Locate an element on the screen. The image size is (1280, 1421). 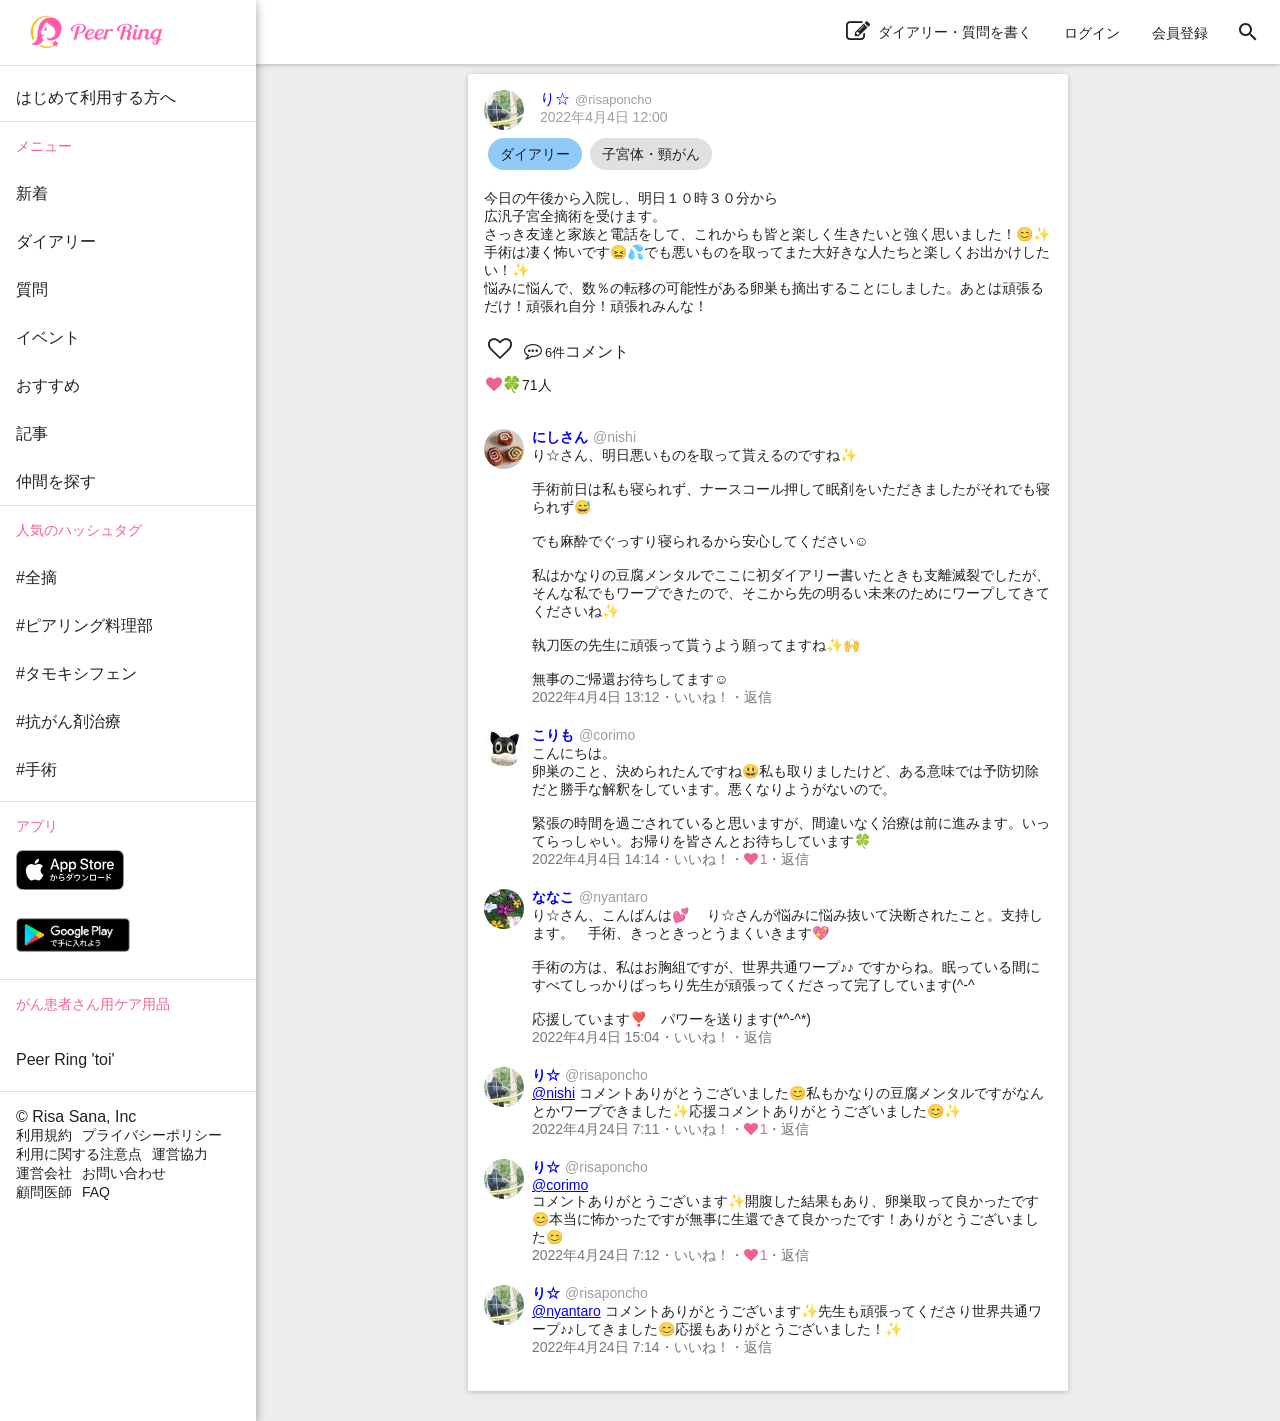
利用に関する注意点 is located at coordinates (79, 1154).